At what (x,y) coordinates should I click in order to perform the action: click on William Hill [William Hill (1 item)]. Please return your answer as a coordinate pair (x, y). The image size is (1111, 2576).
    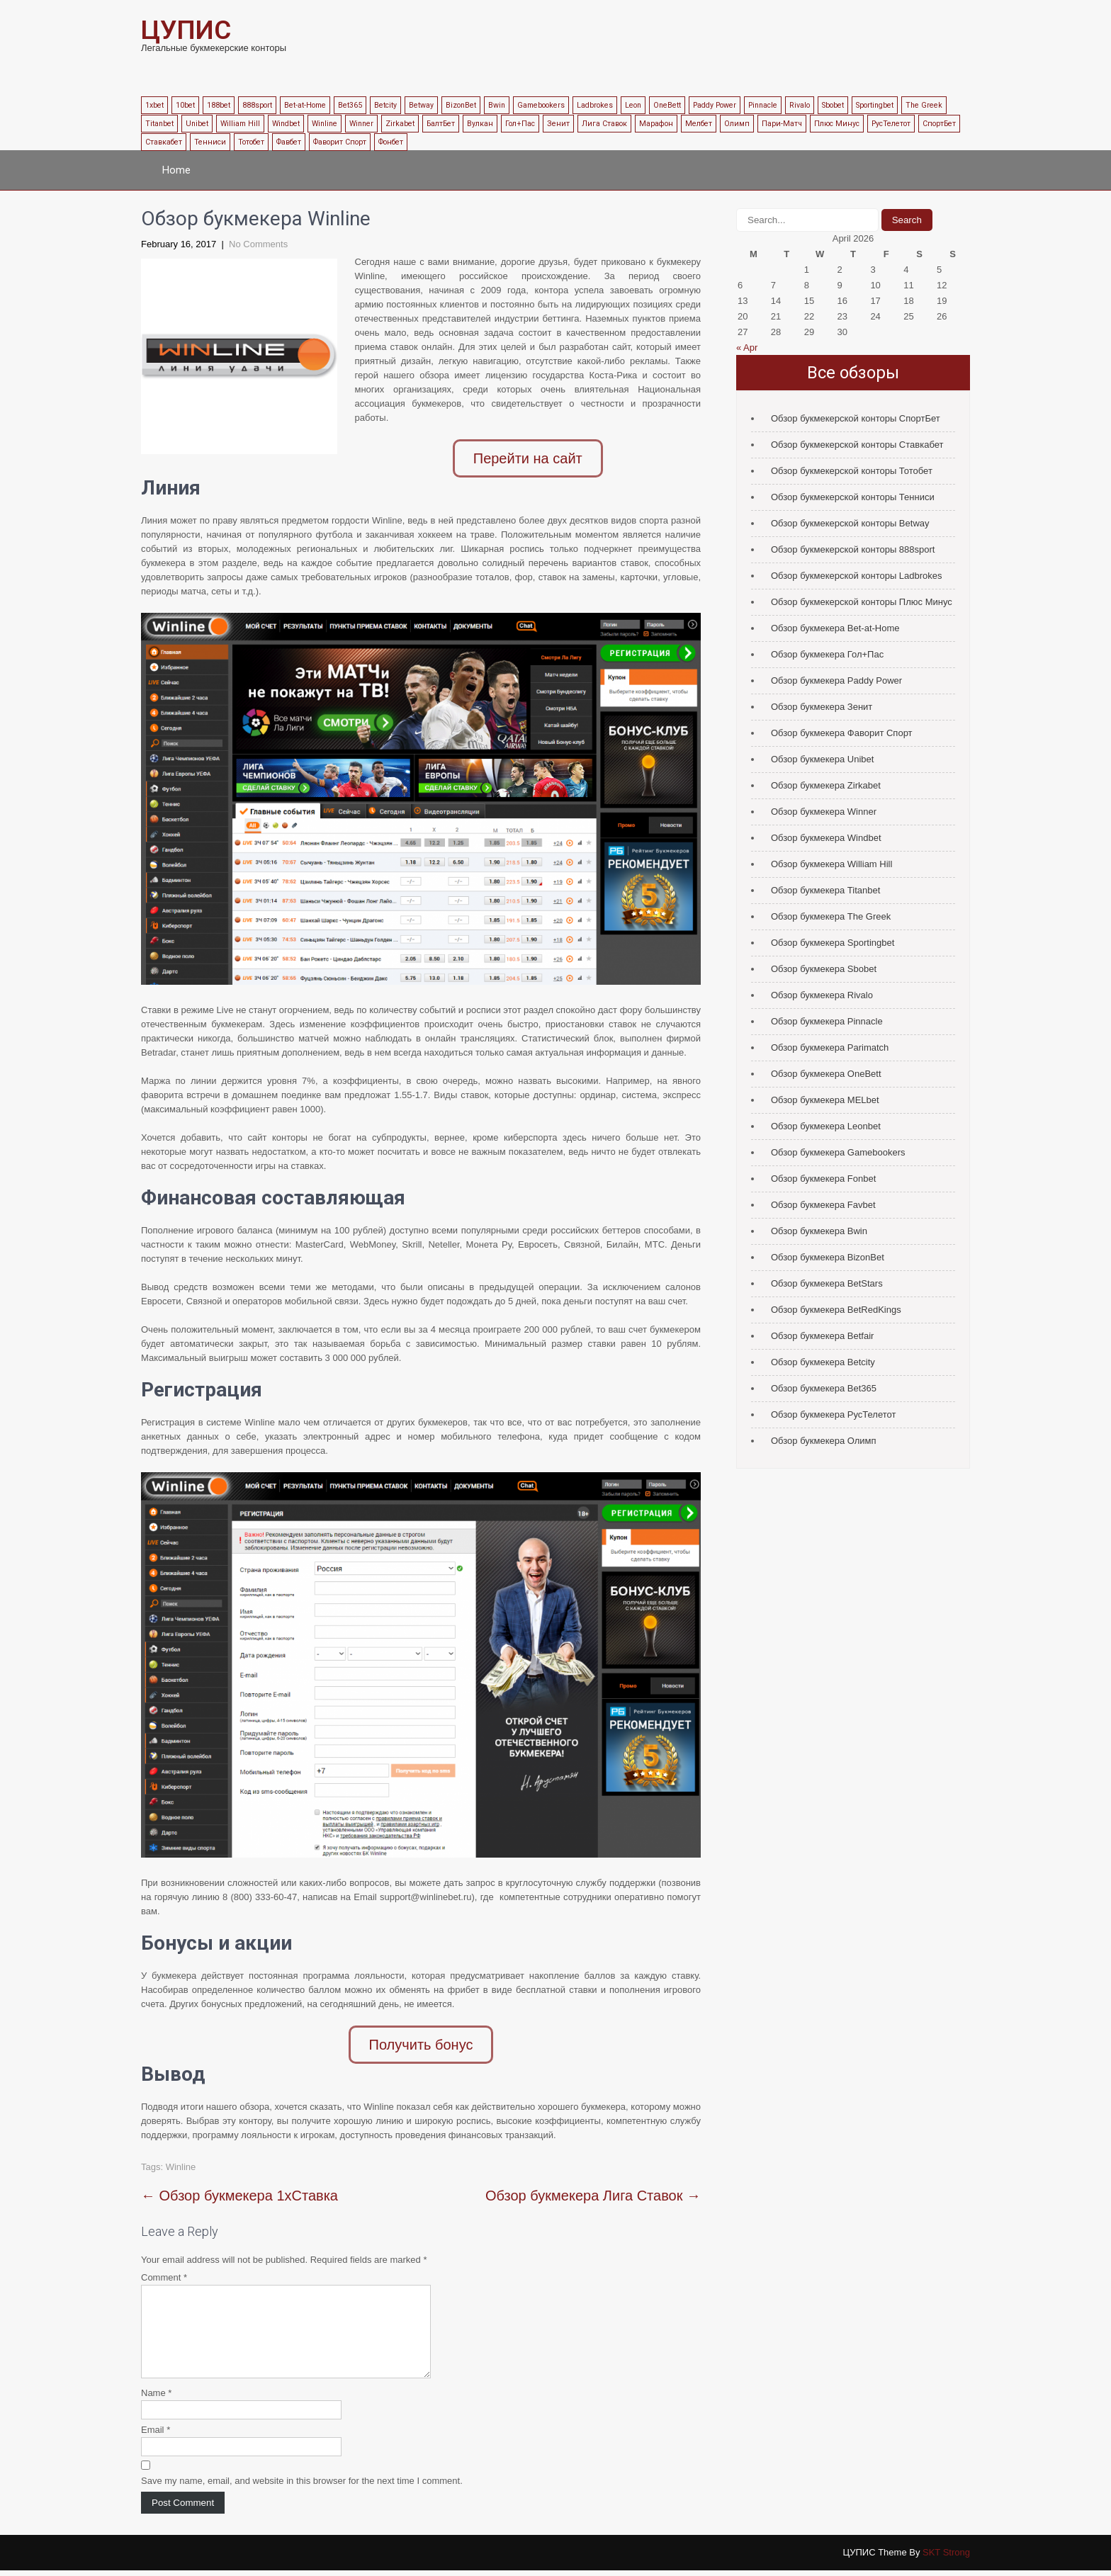
    Looking at the image, I should click on (240, 123).